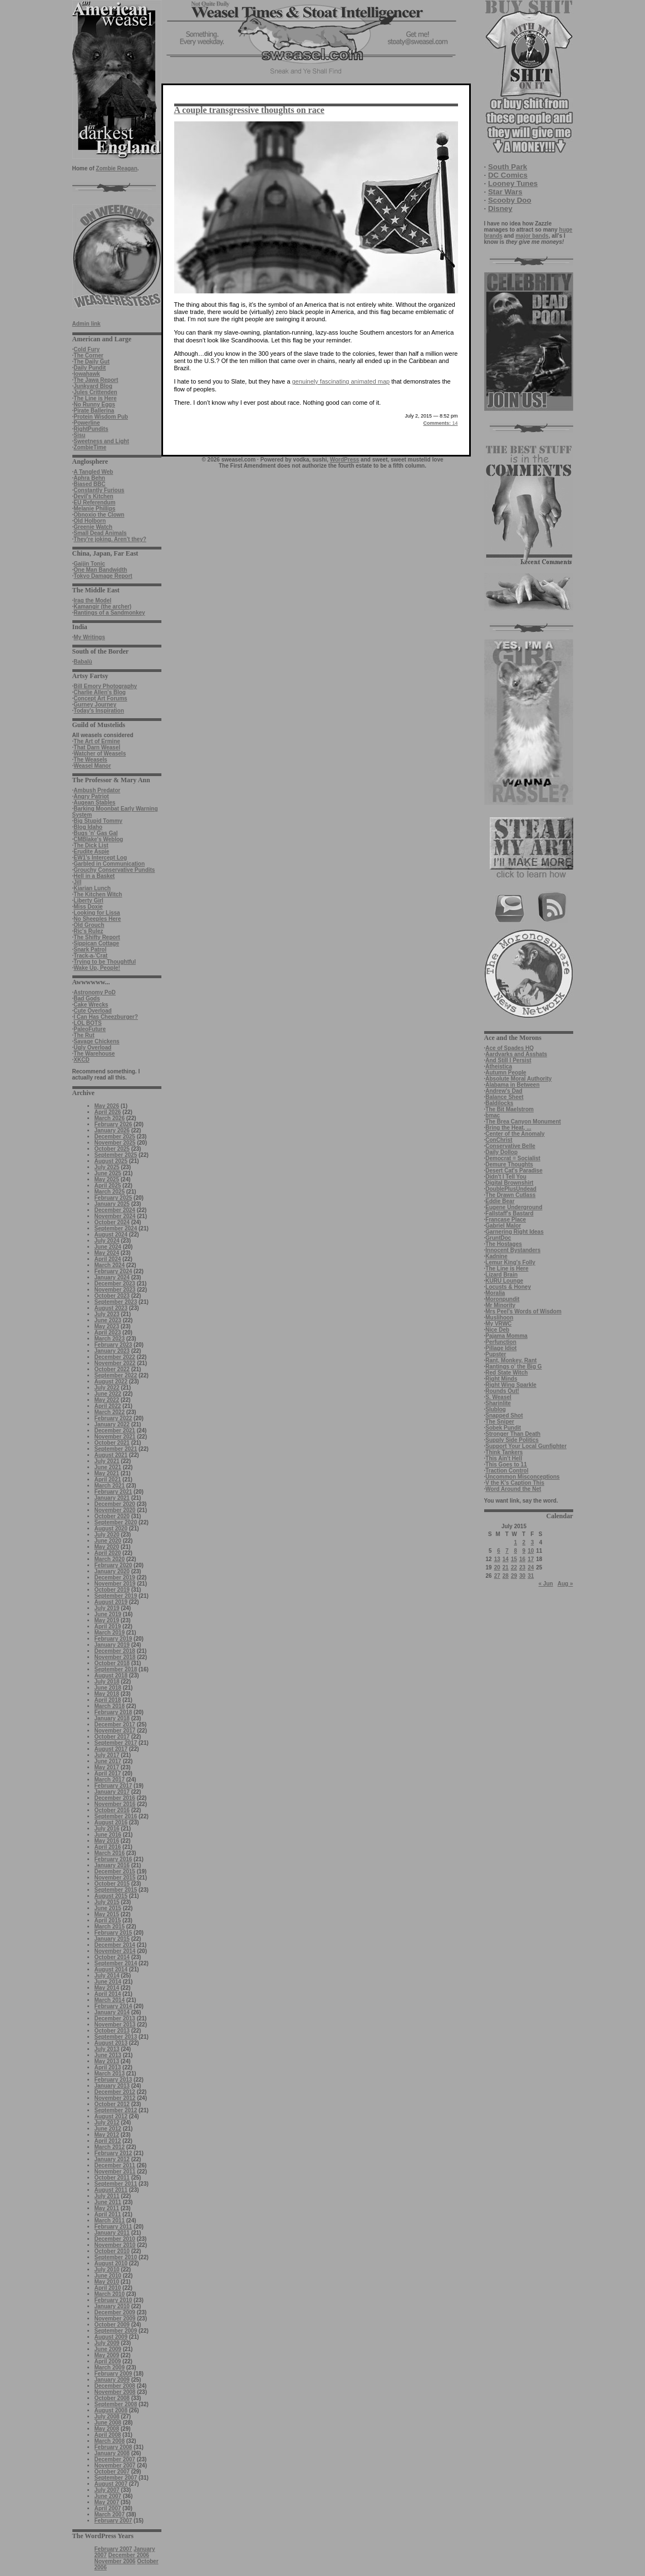 This screenshot has width=645, height=2576. I want to click on Jill, so click(77, 882).